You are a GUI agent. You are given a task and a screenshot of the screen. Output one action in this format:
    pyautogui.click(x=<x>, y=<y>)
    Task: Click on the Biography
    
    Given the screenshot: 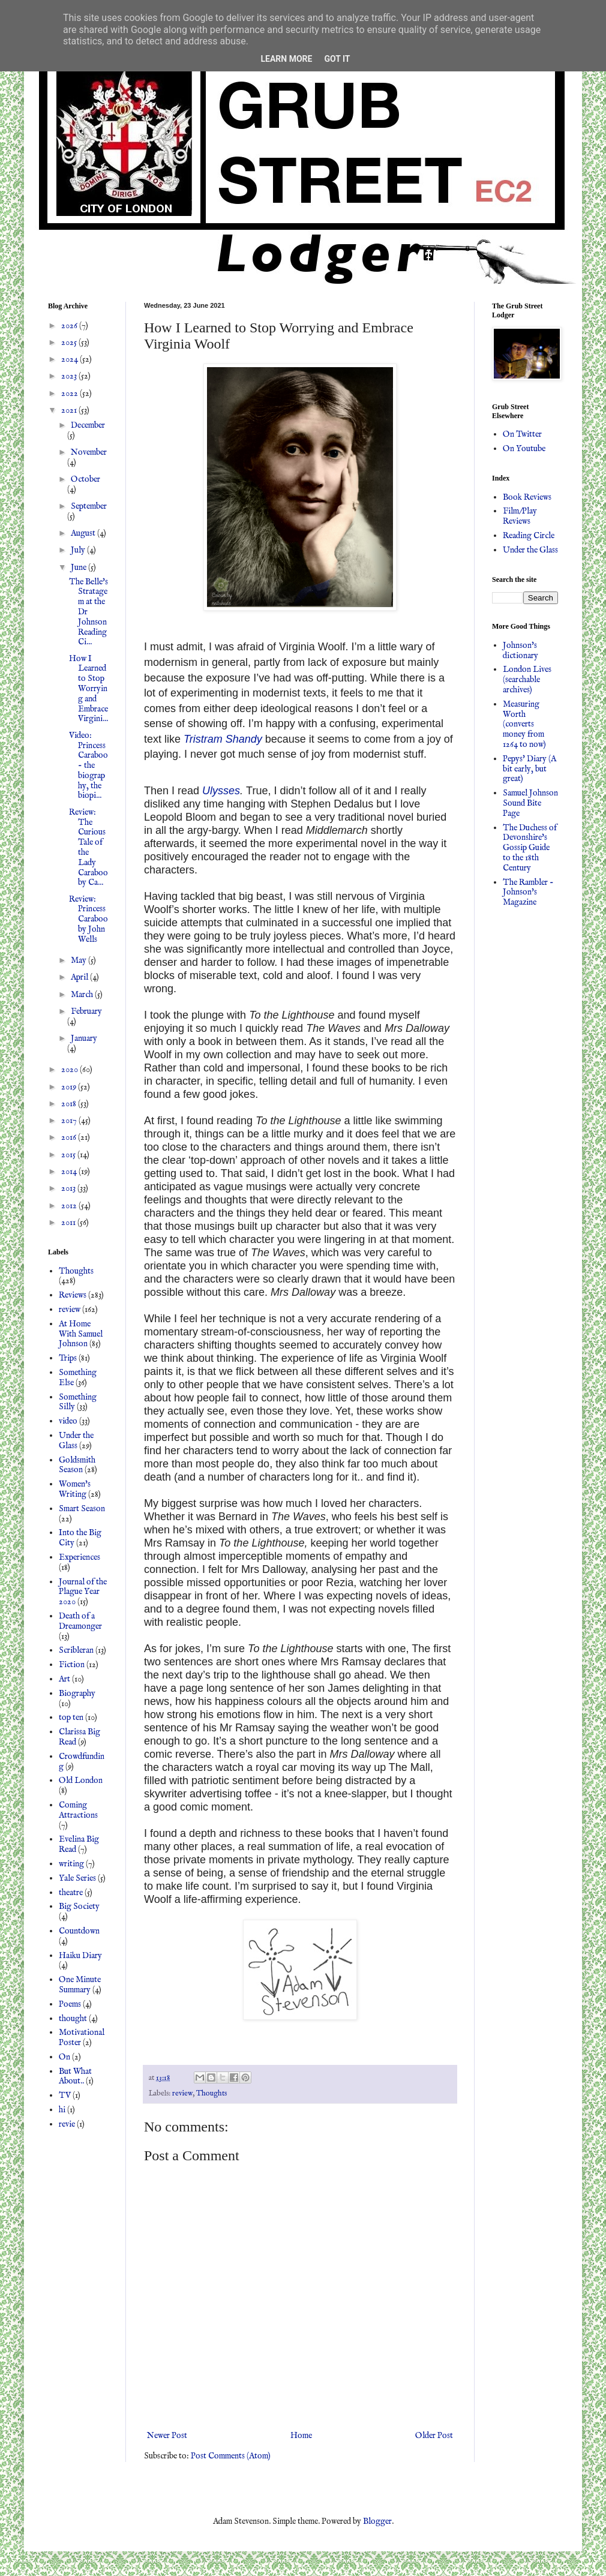 What is the action you would take?
    pyautogui.click(x=77, y=1693)
    